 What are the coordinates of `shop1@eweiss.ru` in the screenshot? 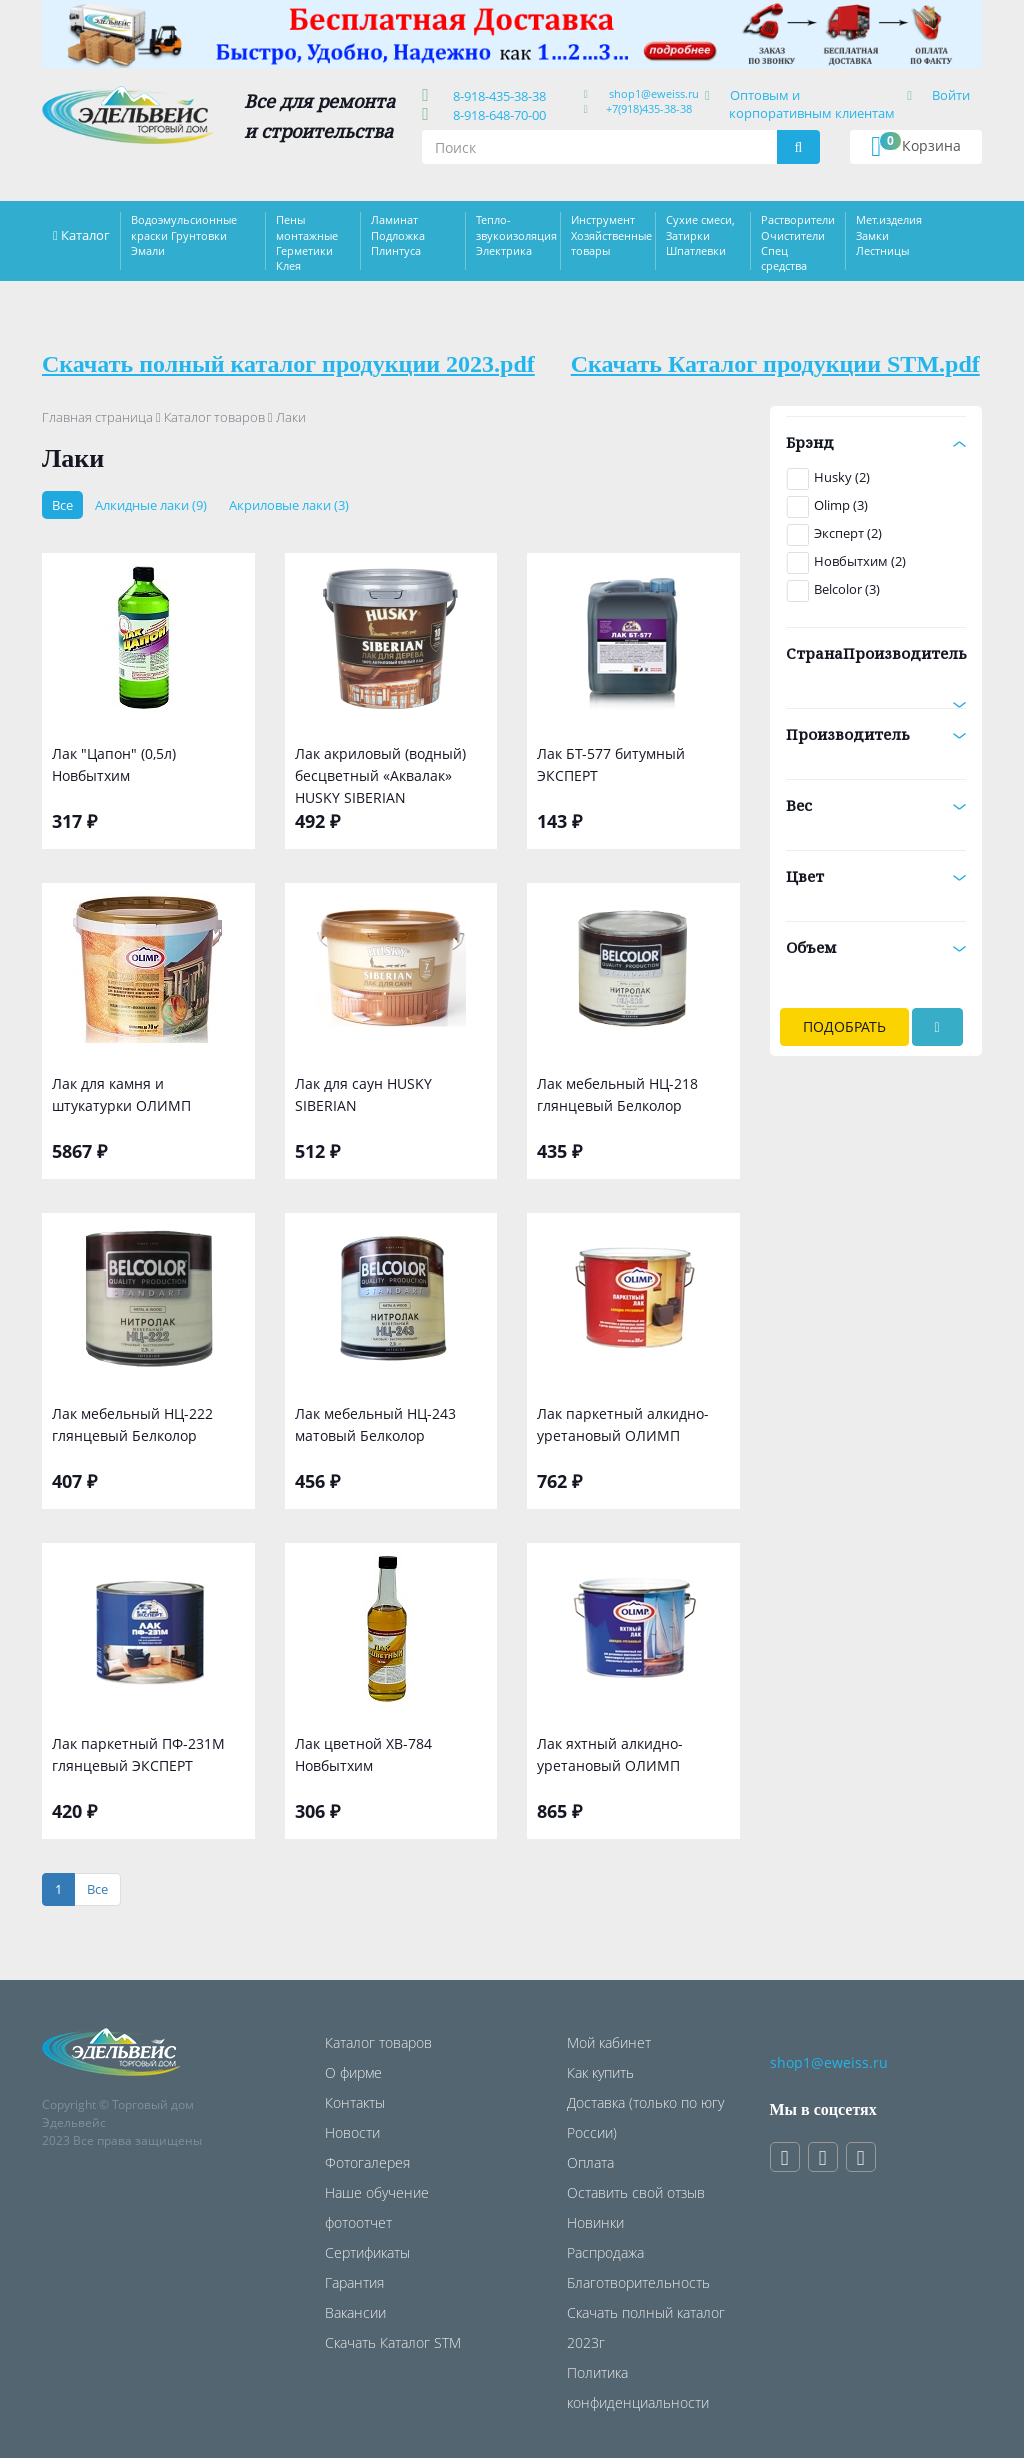 It's located at (654, 93).